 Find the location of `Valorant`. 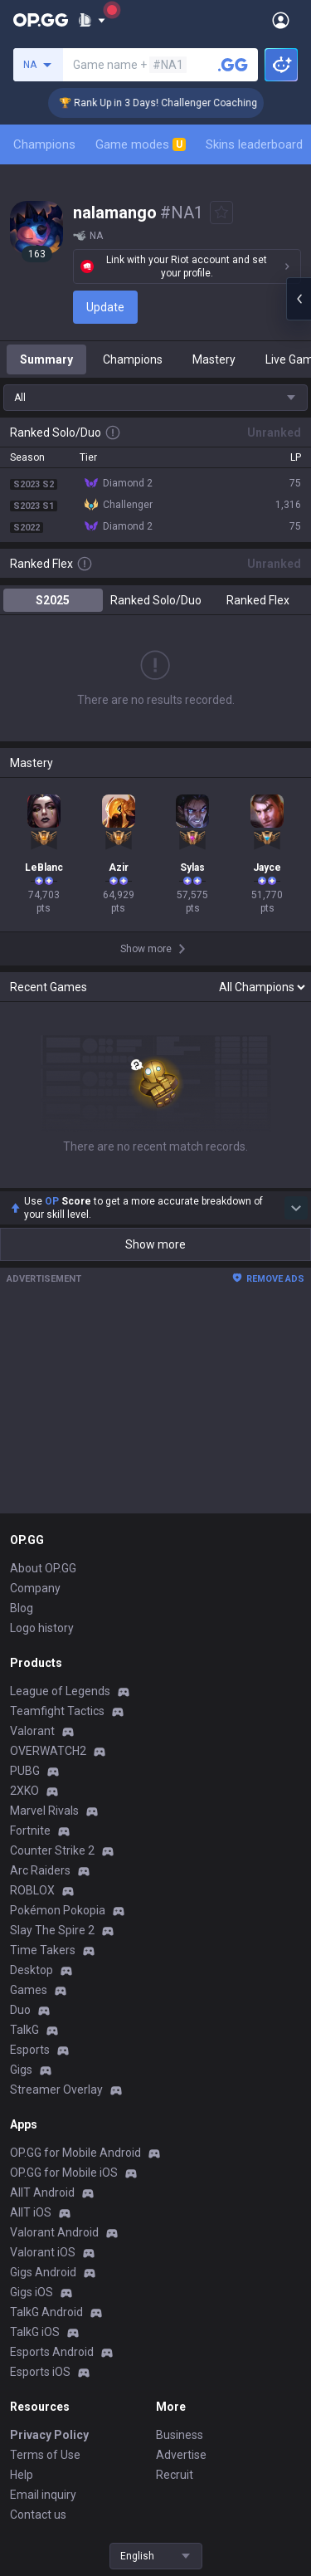

Valorant is located at coordinates (32, 1731).